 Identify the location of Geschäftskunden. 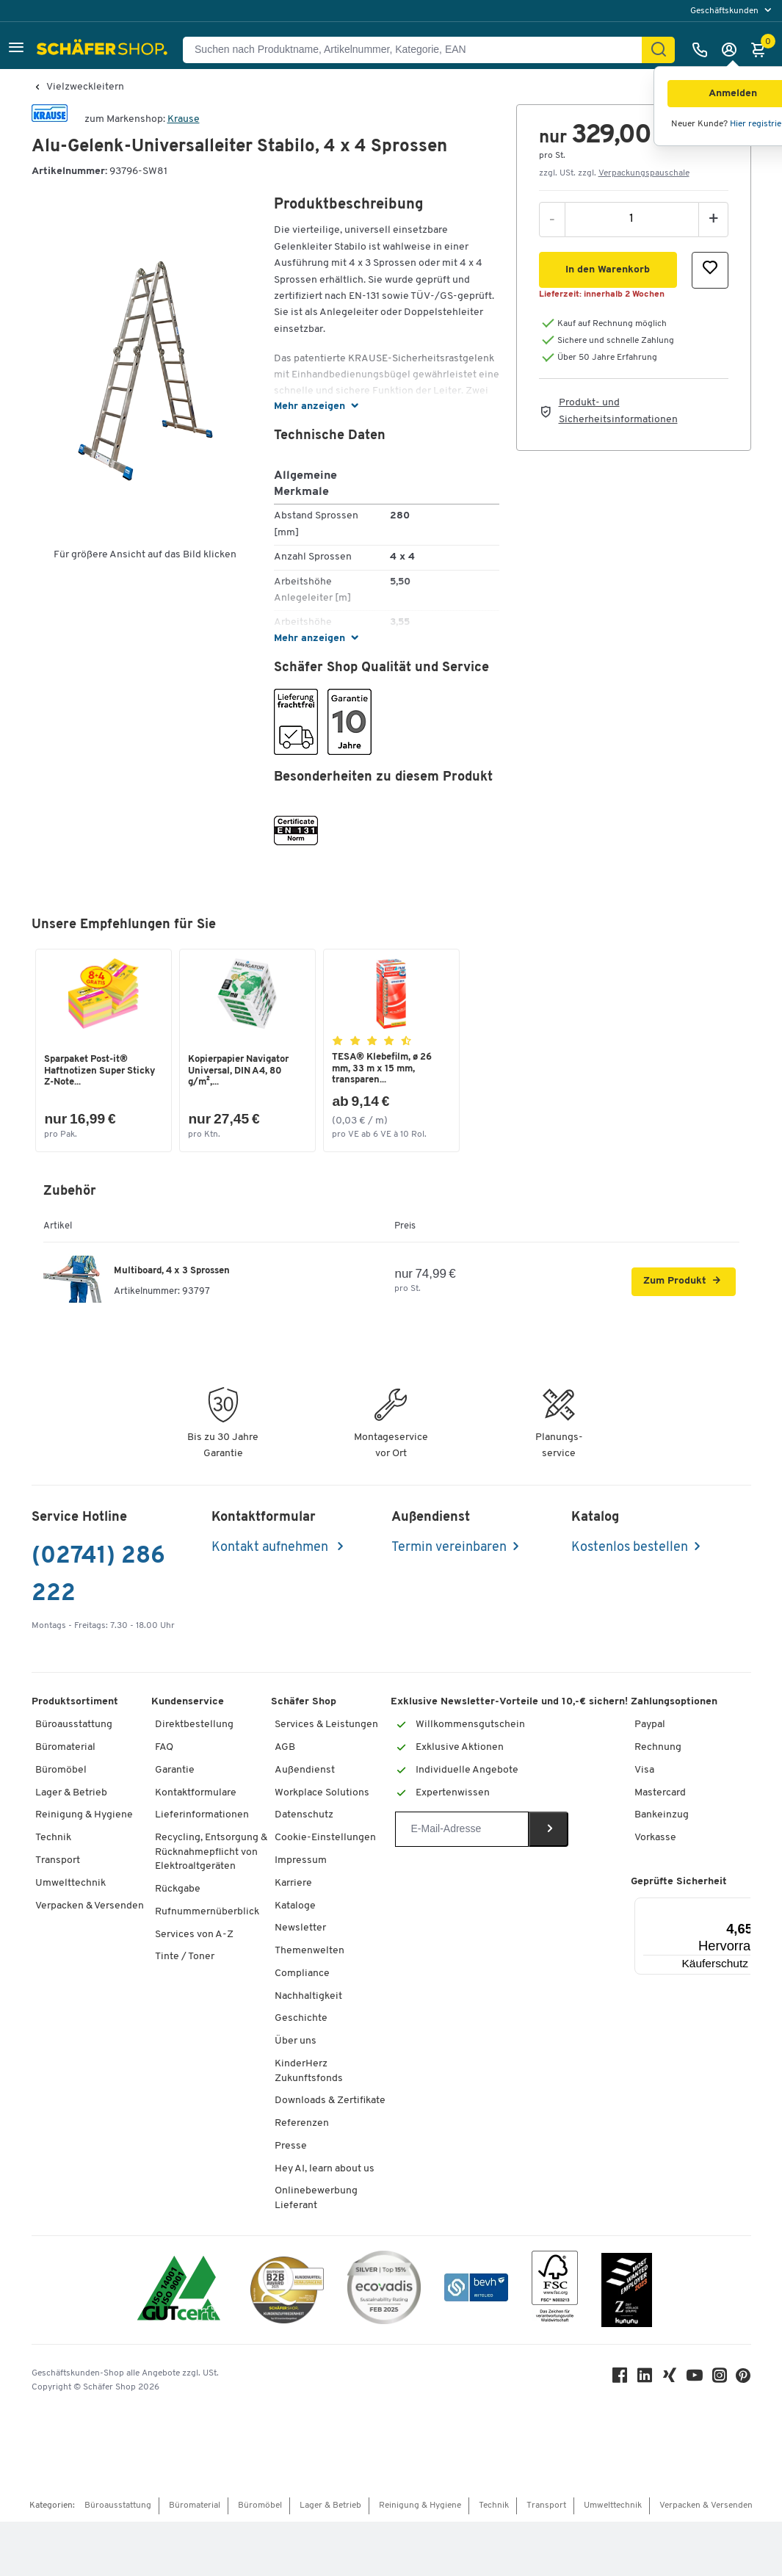
(725, 11).